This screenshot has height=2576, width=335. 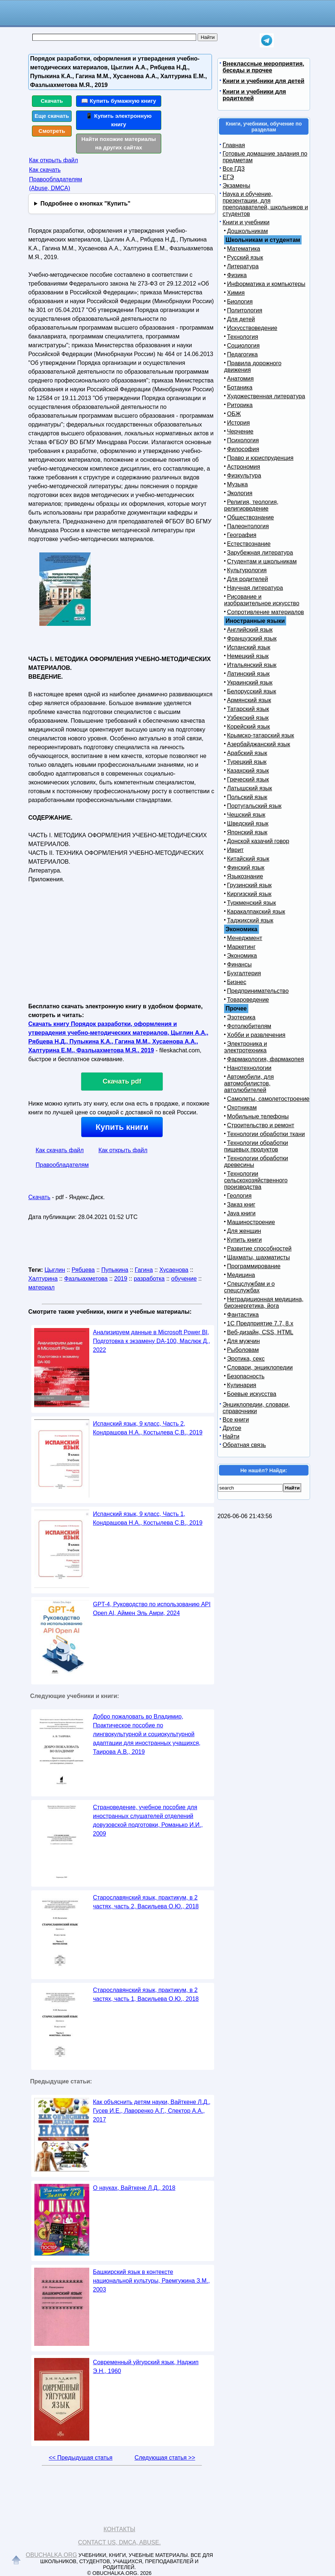 What do you see at coordinates (249, 1083) in the screenshot?
I see `Автомобили, для автомобилистов, автолюбителей` at bounding box center [249, 1083].